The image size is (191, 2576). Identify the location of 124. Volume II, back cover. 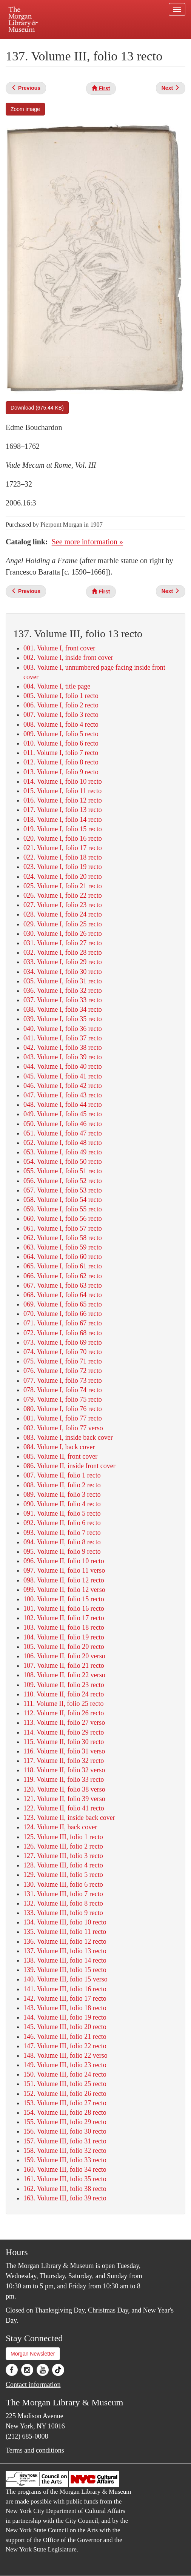
(60, 1827).